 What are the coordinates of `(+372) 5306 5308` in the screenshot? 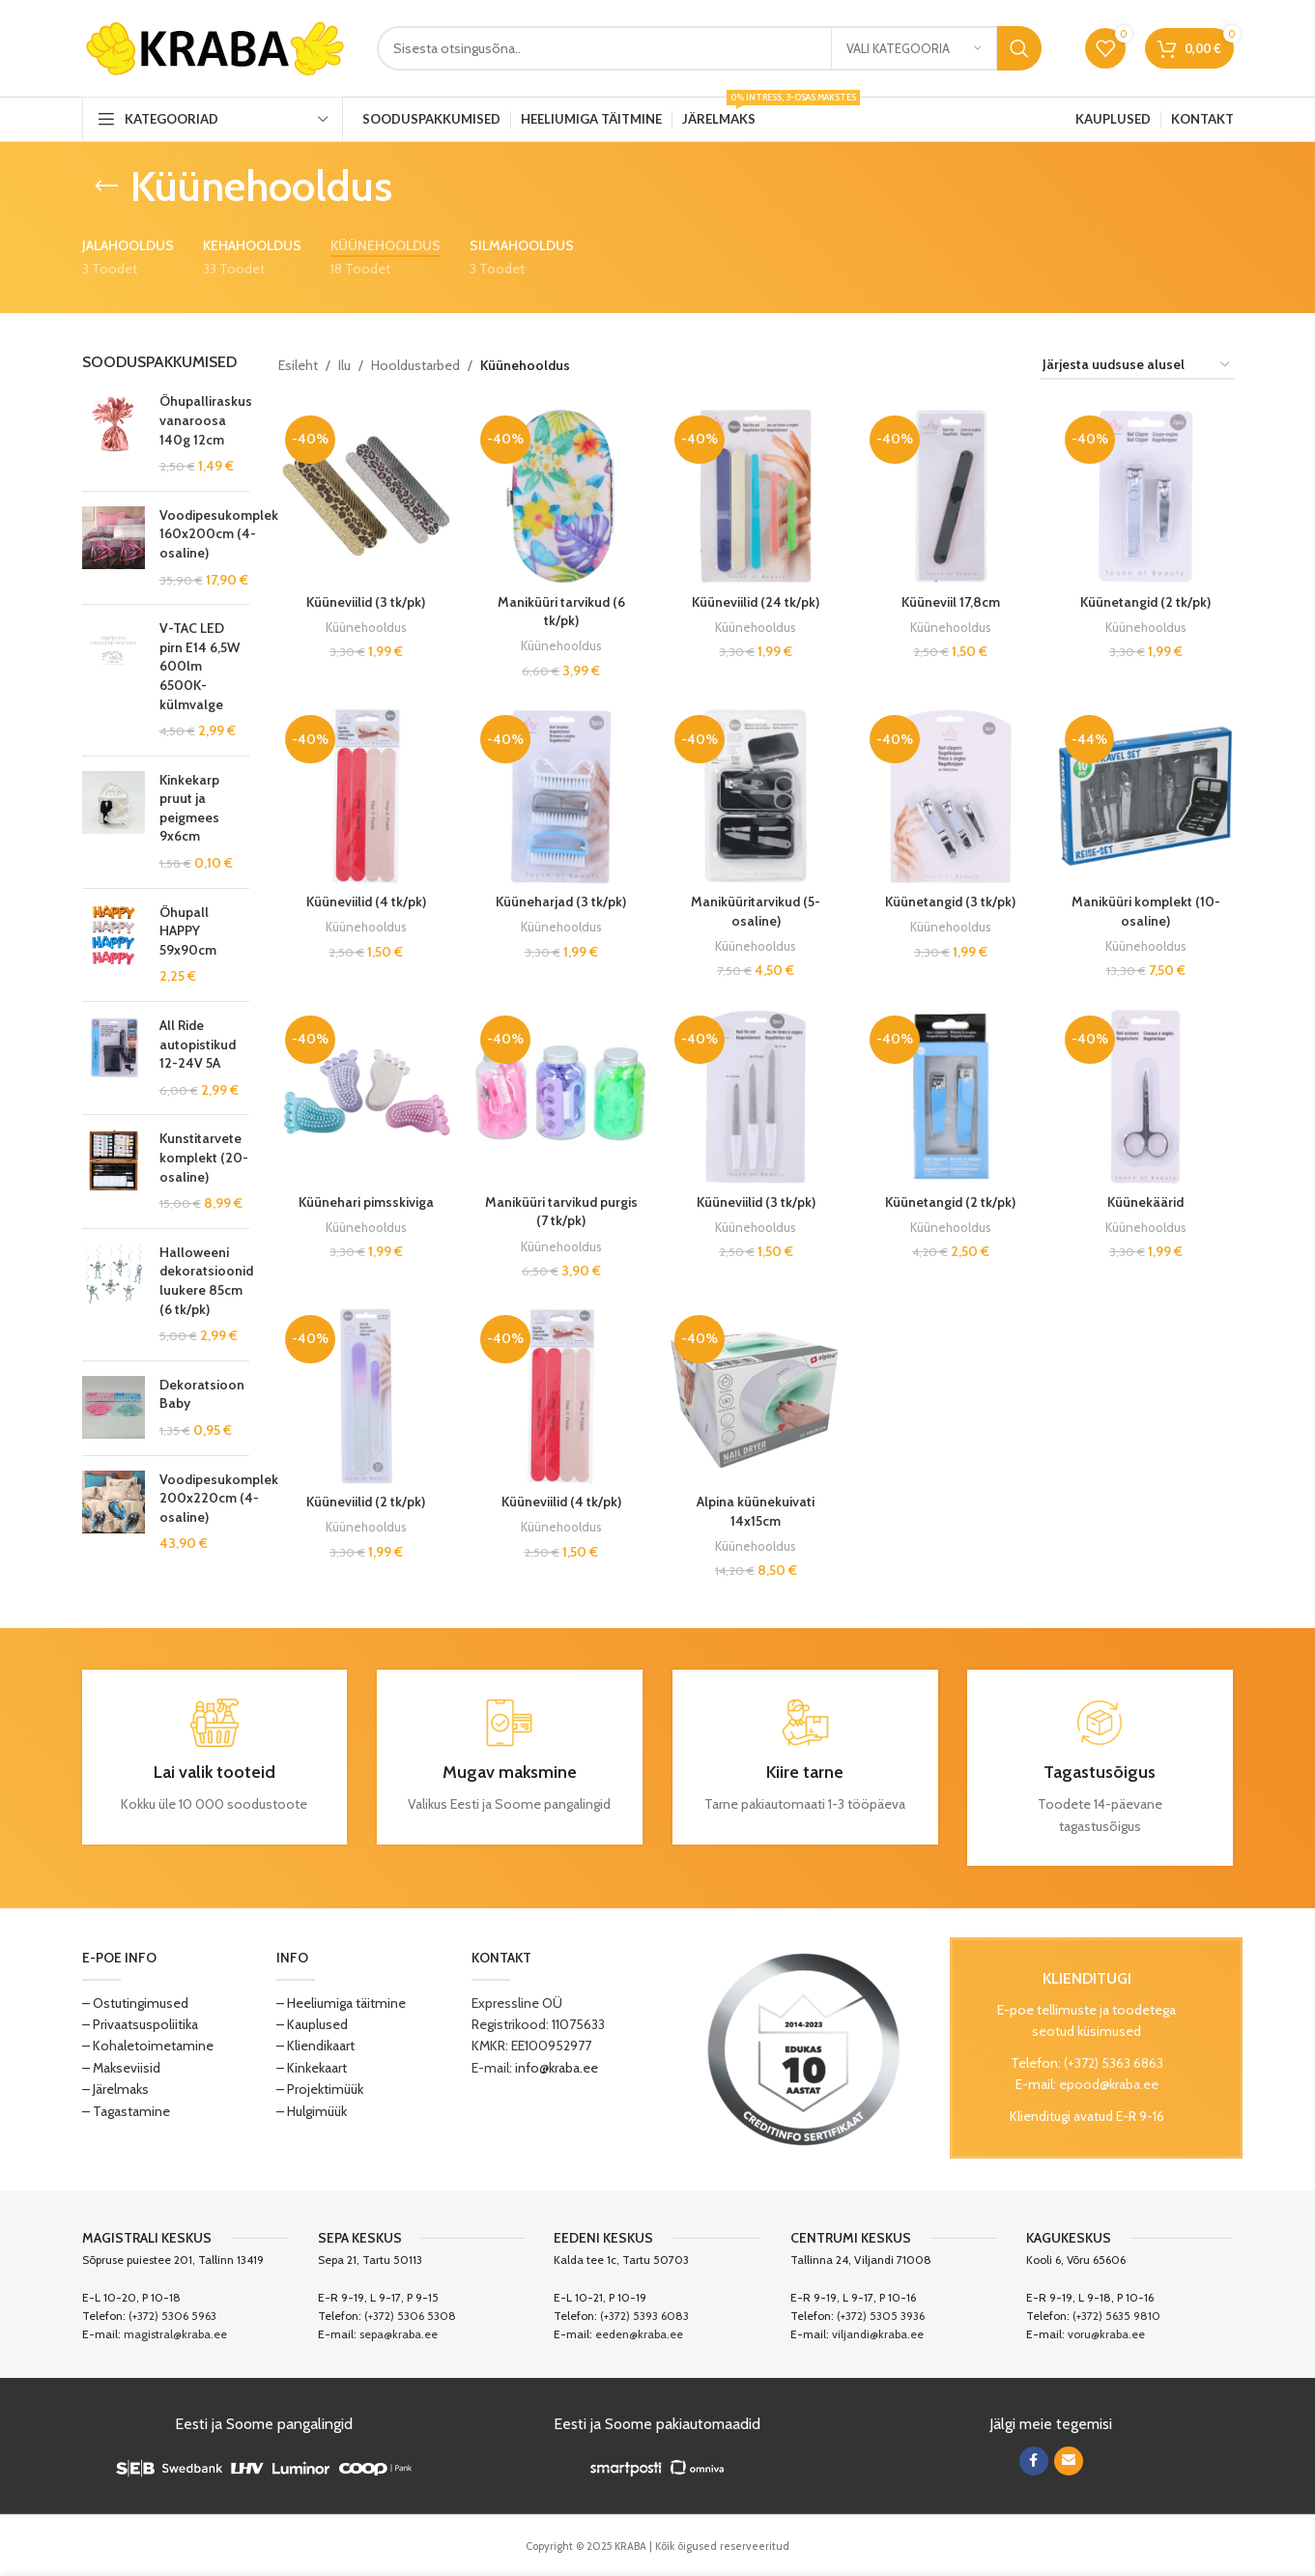 It's located at (410, 2315).